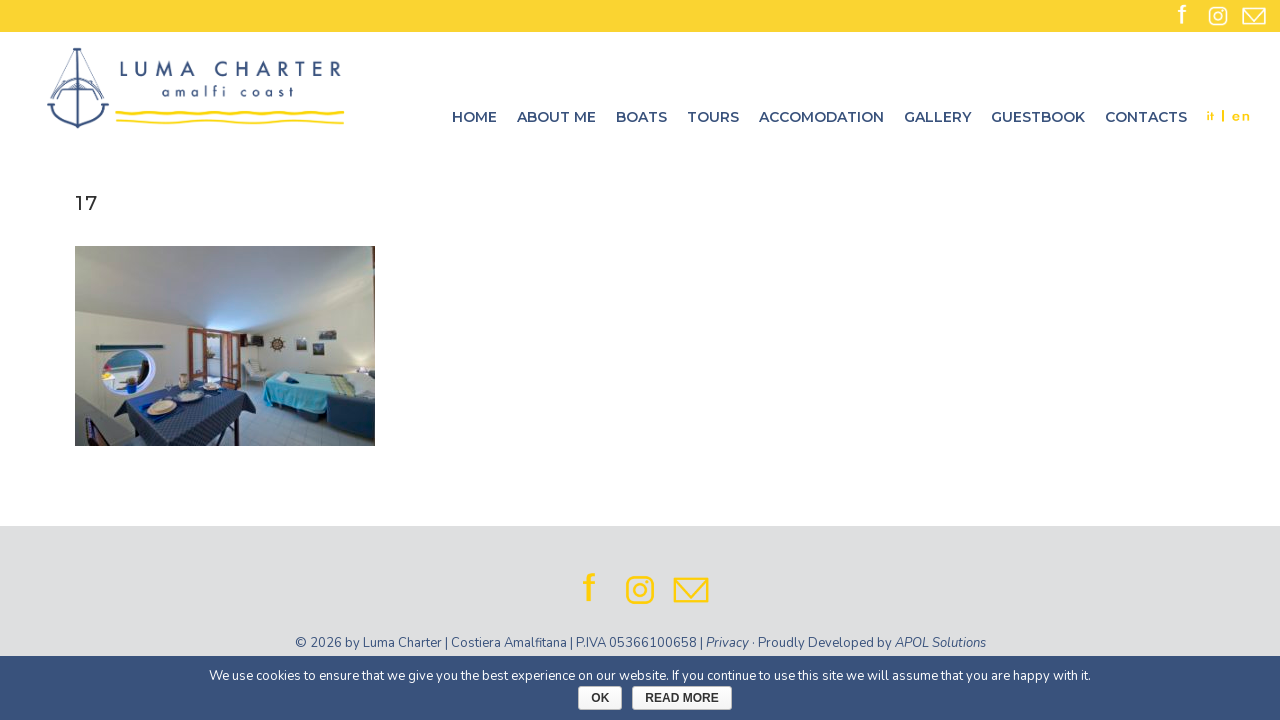 Image resolution: width=1280 pixels, height=720 pixels. I want to click on Accomodation, so click(821, 117).